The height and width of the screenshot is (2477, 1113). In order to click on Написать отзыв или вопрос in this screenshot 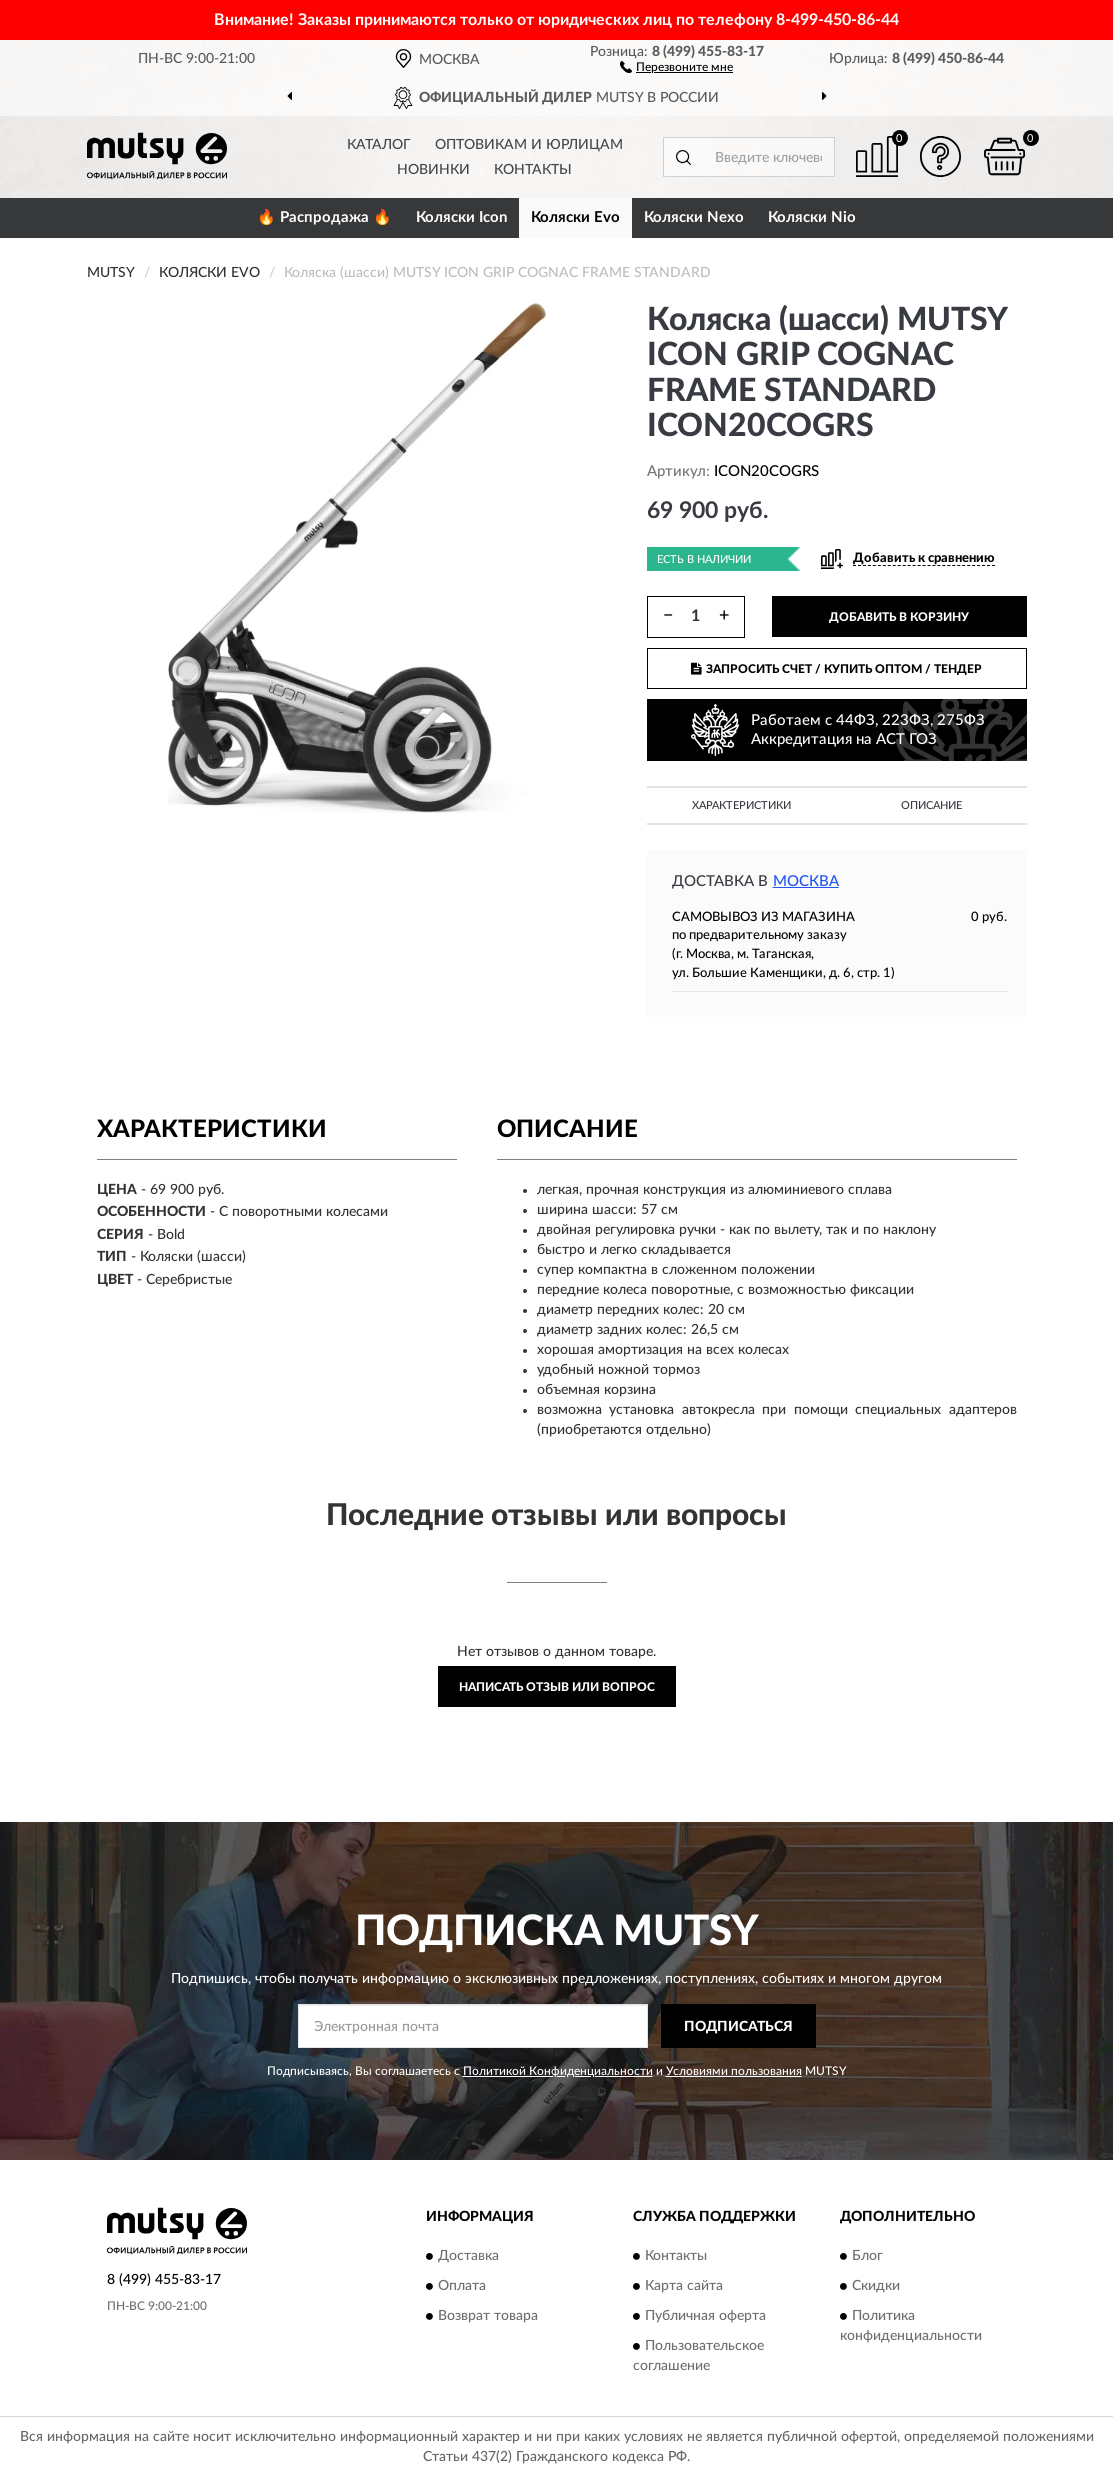, I will do `click(557, 1687)`.